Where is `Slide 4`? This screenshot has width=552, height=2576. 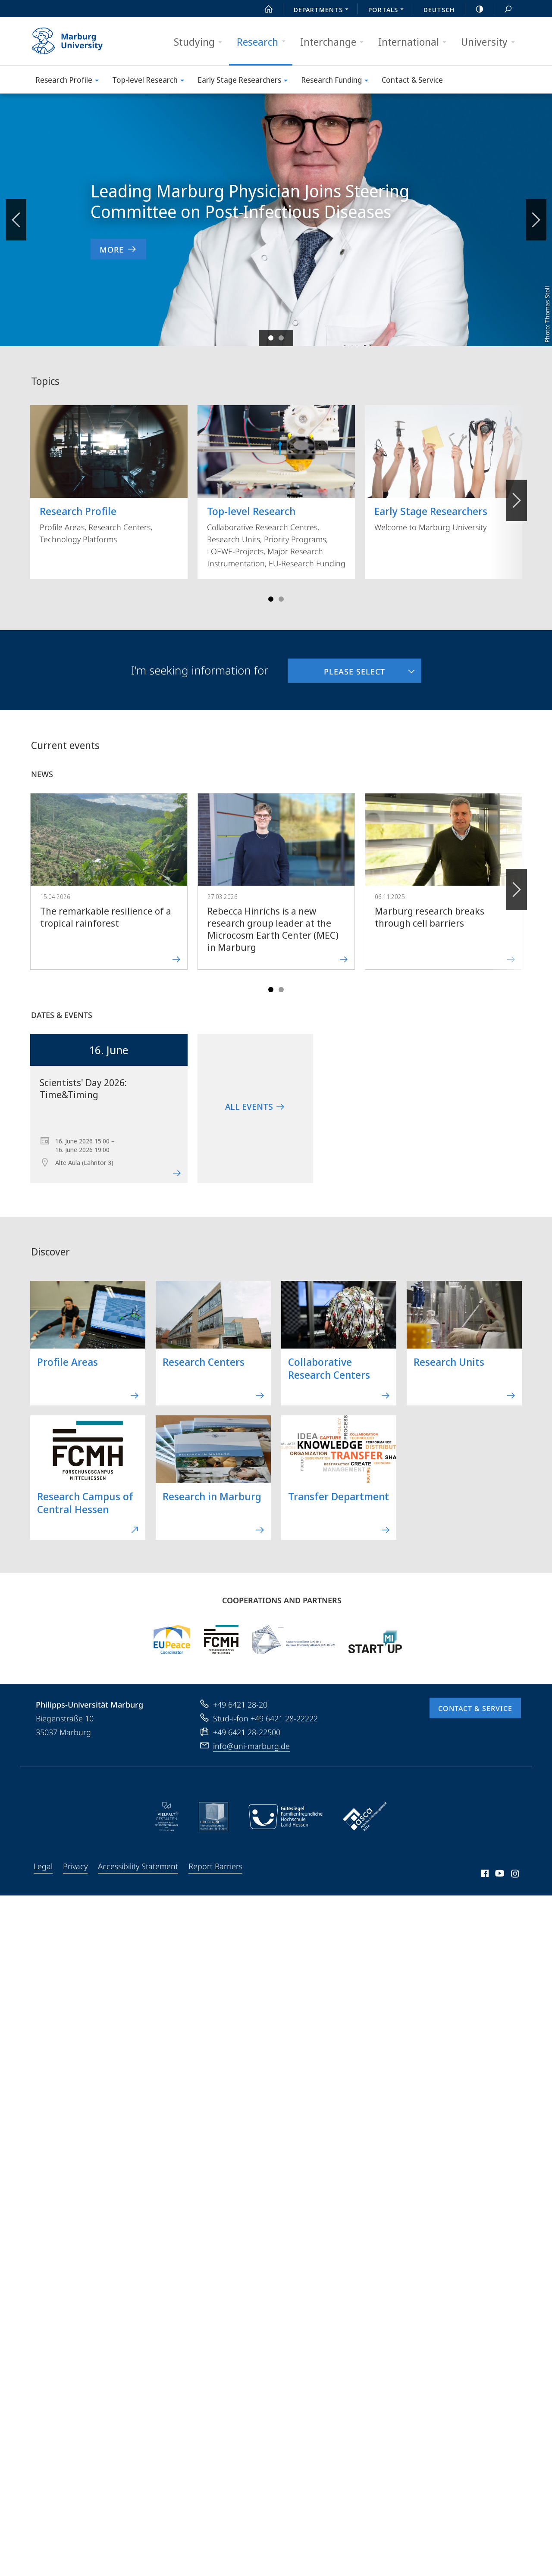
Slide 4 is located at coordinates (281, 599).